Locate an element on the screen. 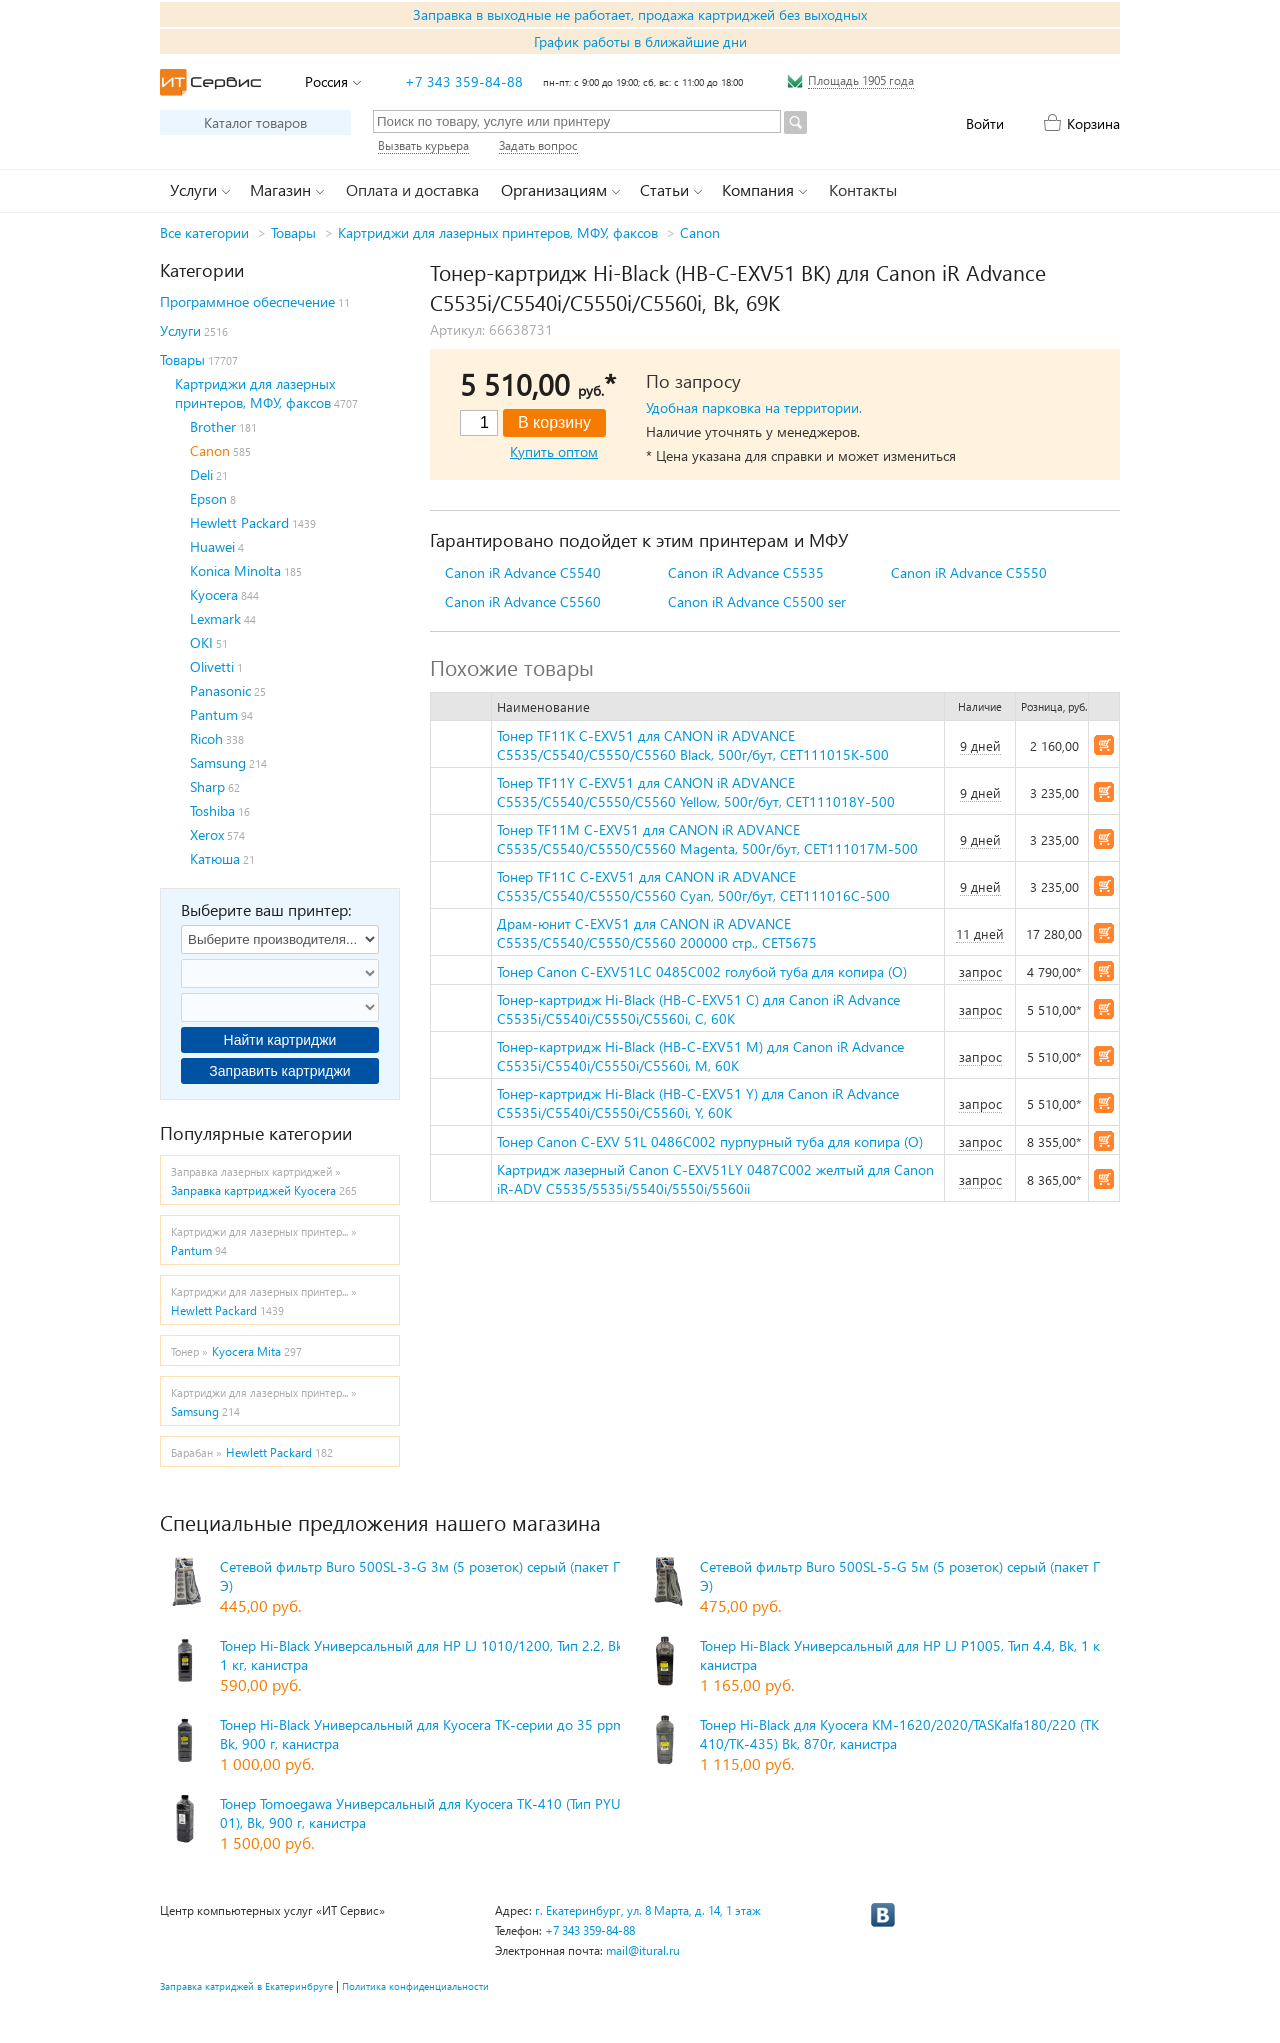 The image size is (1280, 2043). Canon iR Advance C5550 is located at coordinates (969, 572).